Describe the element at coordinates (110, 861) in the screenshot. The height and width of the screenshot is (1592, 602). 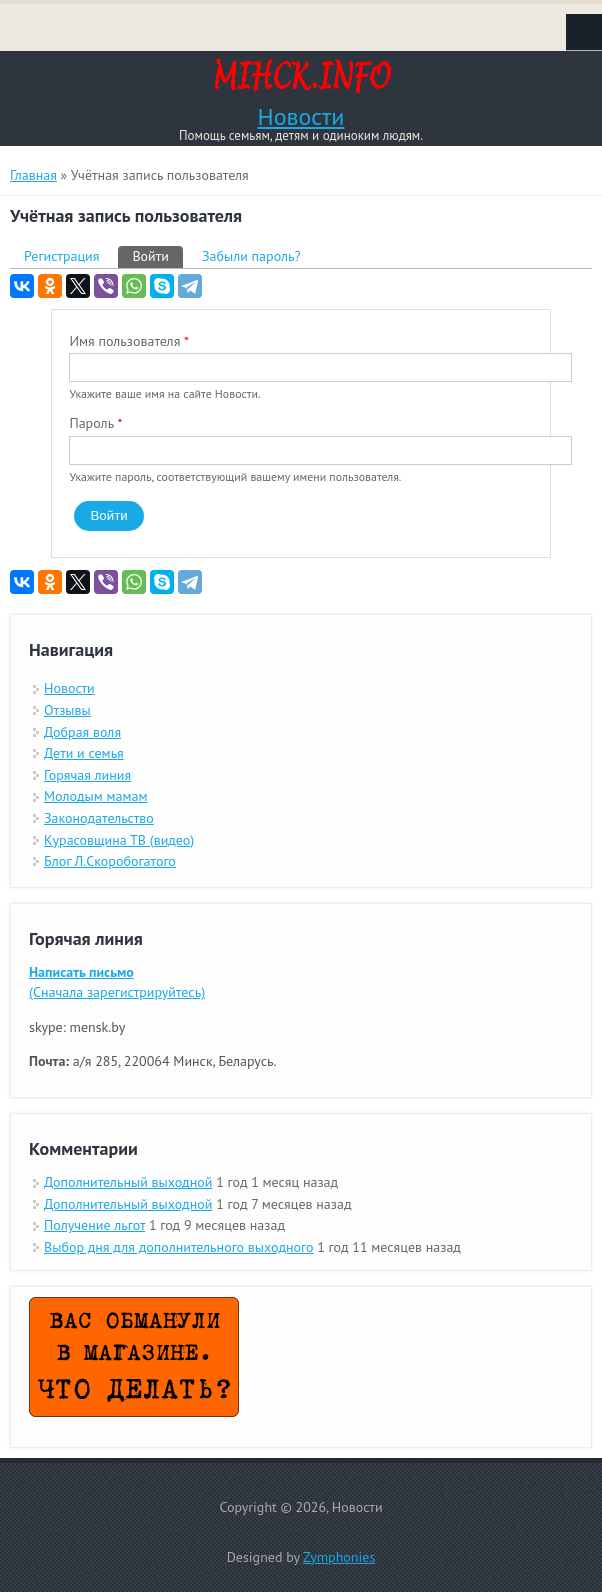
I see `Блог Л.Скоробогатого` at that location.